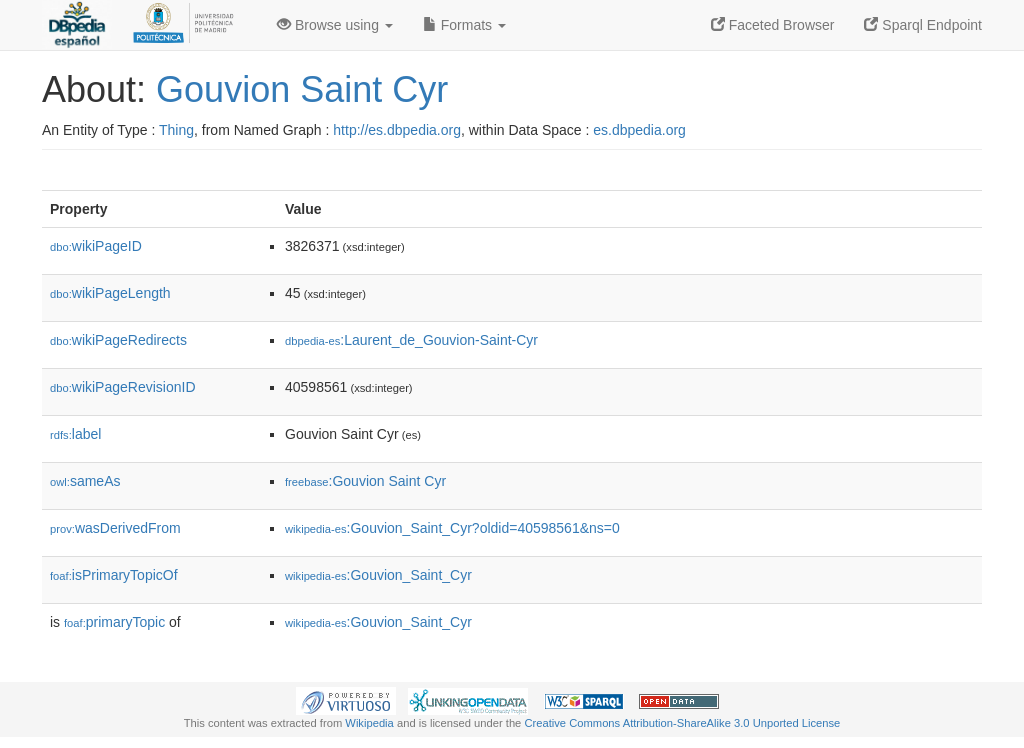 Image resolution: width=1024 pixels, height=748 pixels. Describe the element at coordinates (682, 723) in the screenshot. I see `Creative Commons Attribution-ShareAlike 3.0 Unported License` at that location.